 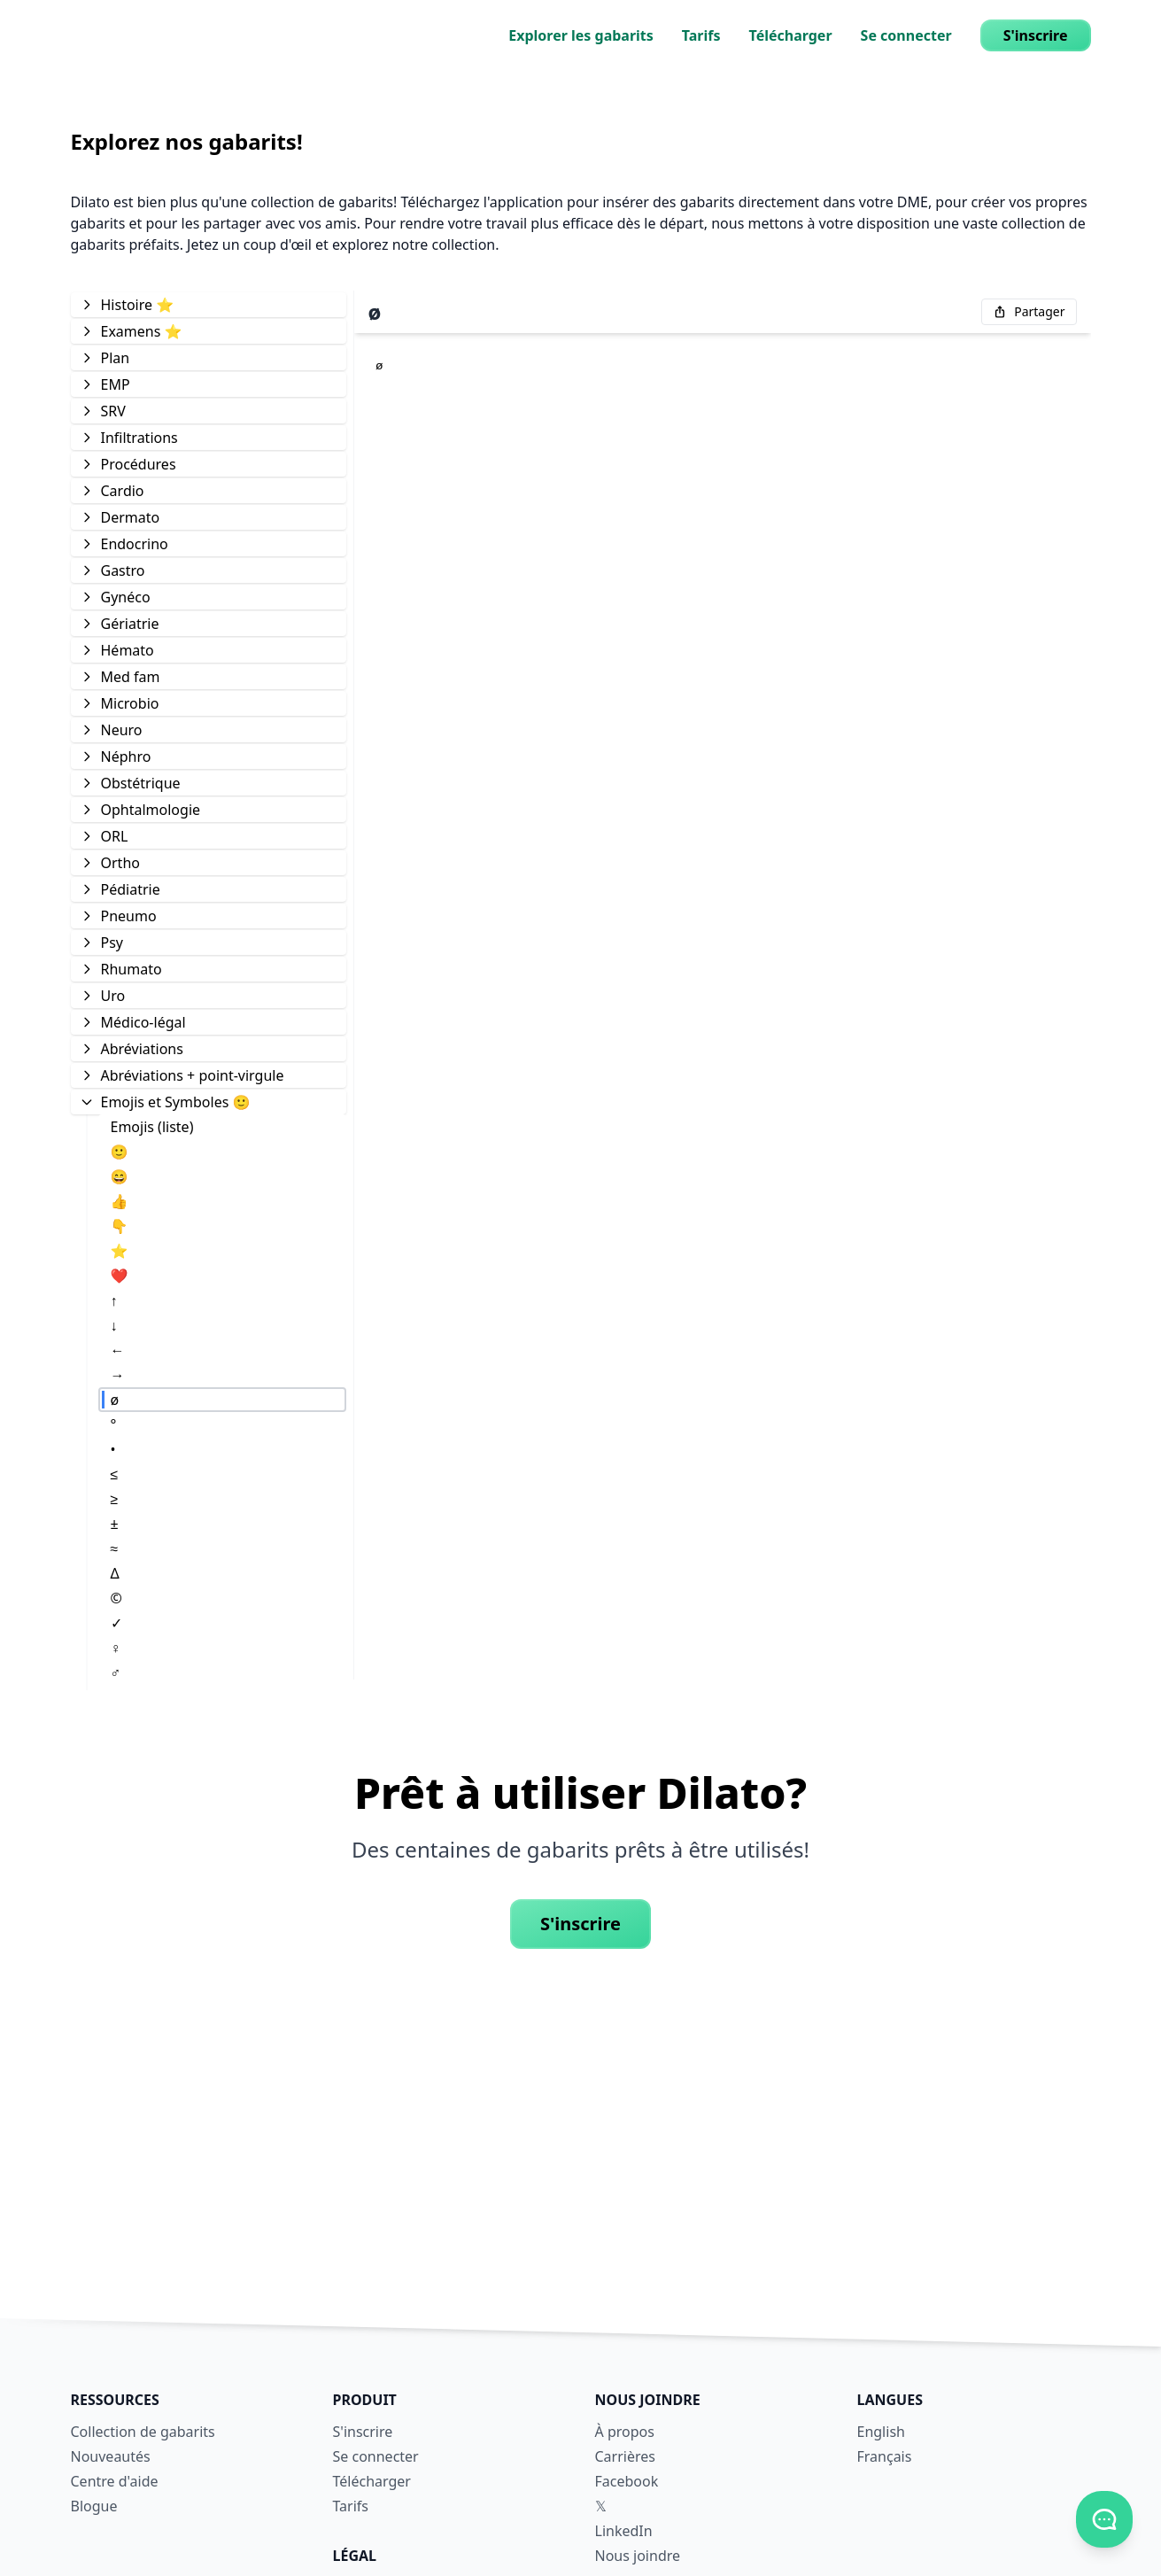 What do you see at coordinates (881, 2431) in the screenshot?
I see `English` at bounding box center [881, 2431].